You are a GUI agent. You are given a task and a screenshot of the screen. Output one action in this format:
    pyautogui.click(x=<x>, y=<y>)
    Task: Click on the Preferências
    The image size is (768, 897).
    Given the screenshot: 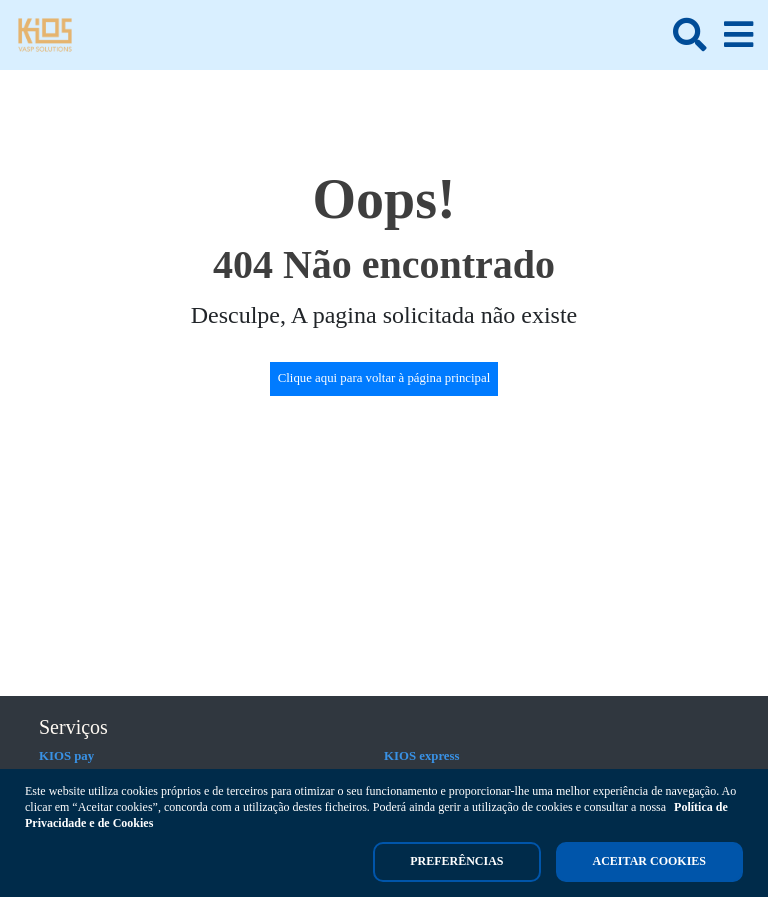 What is the action you would take?
    pyautogui.click(x=456, y=861)
    